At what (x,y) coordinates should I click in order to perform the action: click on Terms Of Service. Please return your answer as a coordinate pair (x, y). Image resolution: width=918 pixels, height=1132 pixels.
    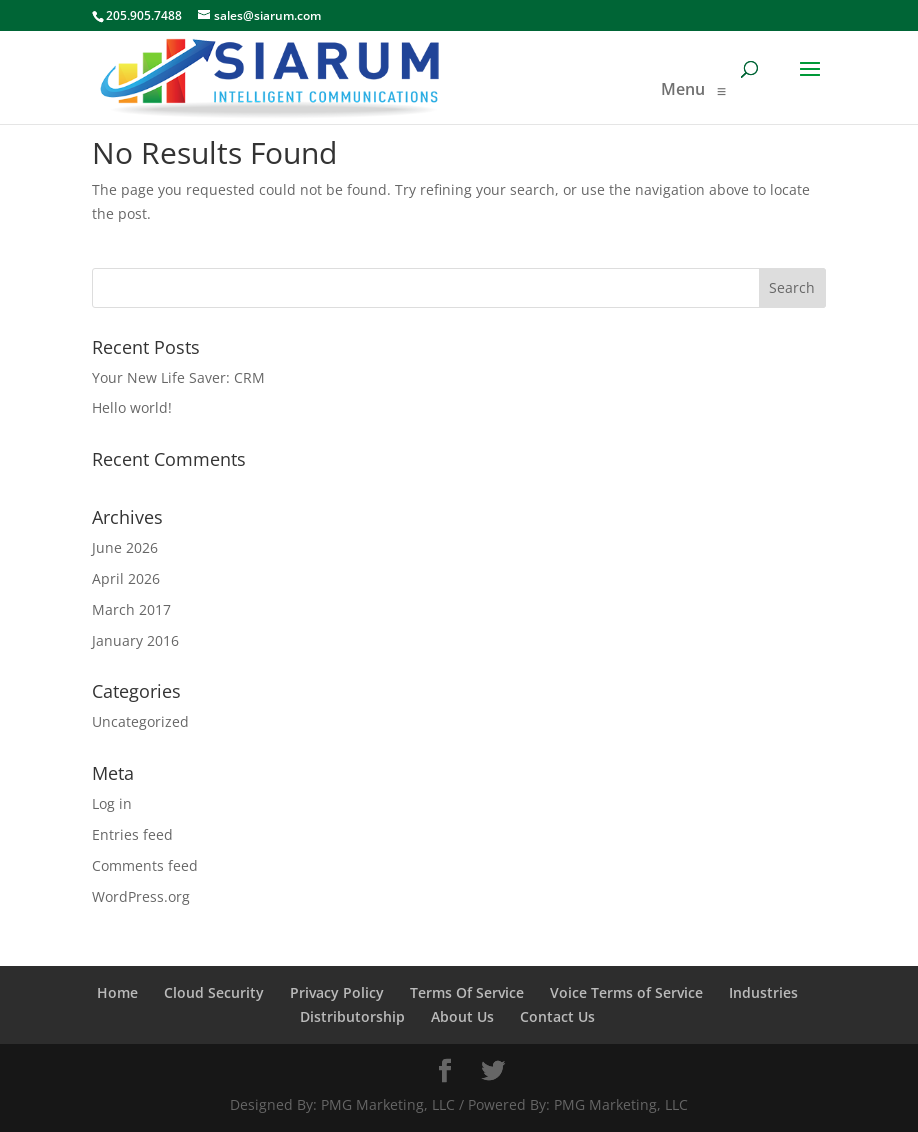
    Looking at the image, I should click on (467, 992).